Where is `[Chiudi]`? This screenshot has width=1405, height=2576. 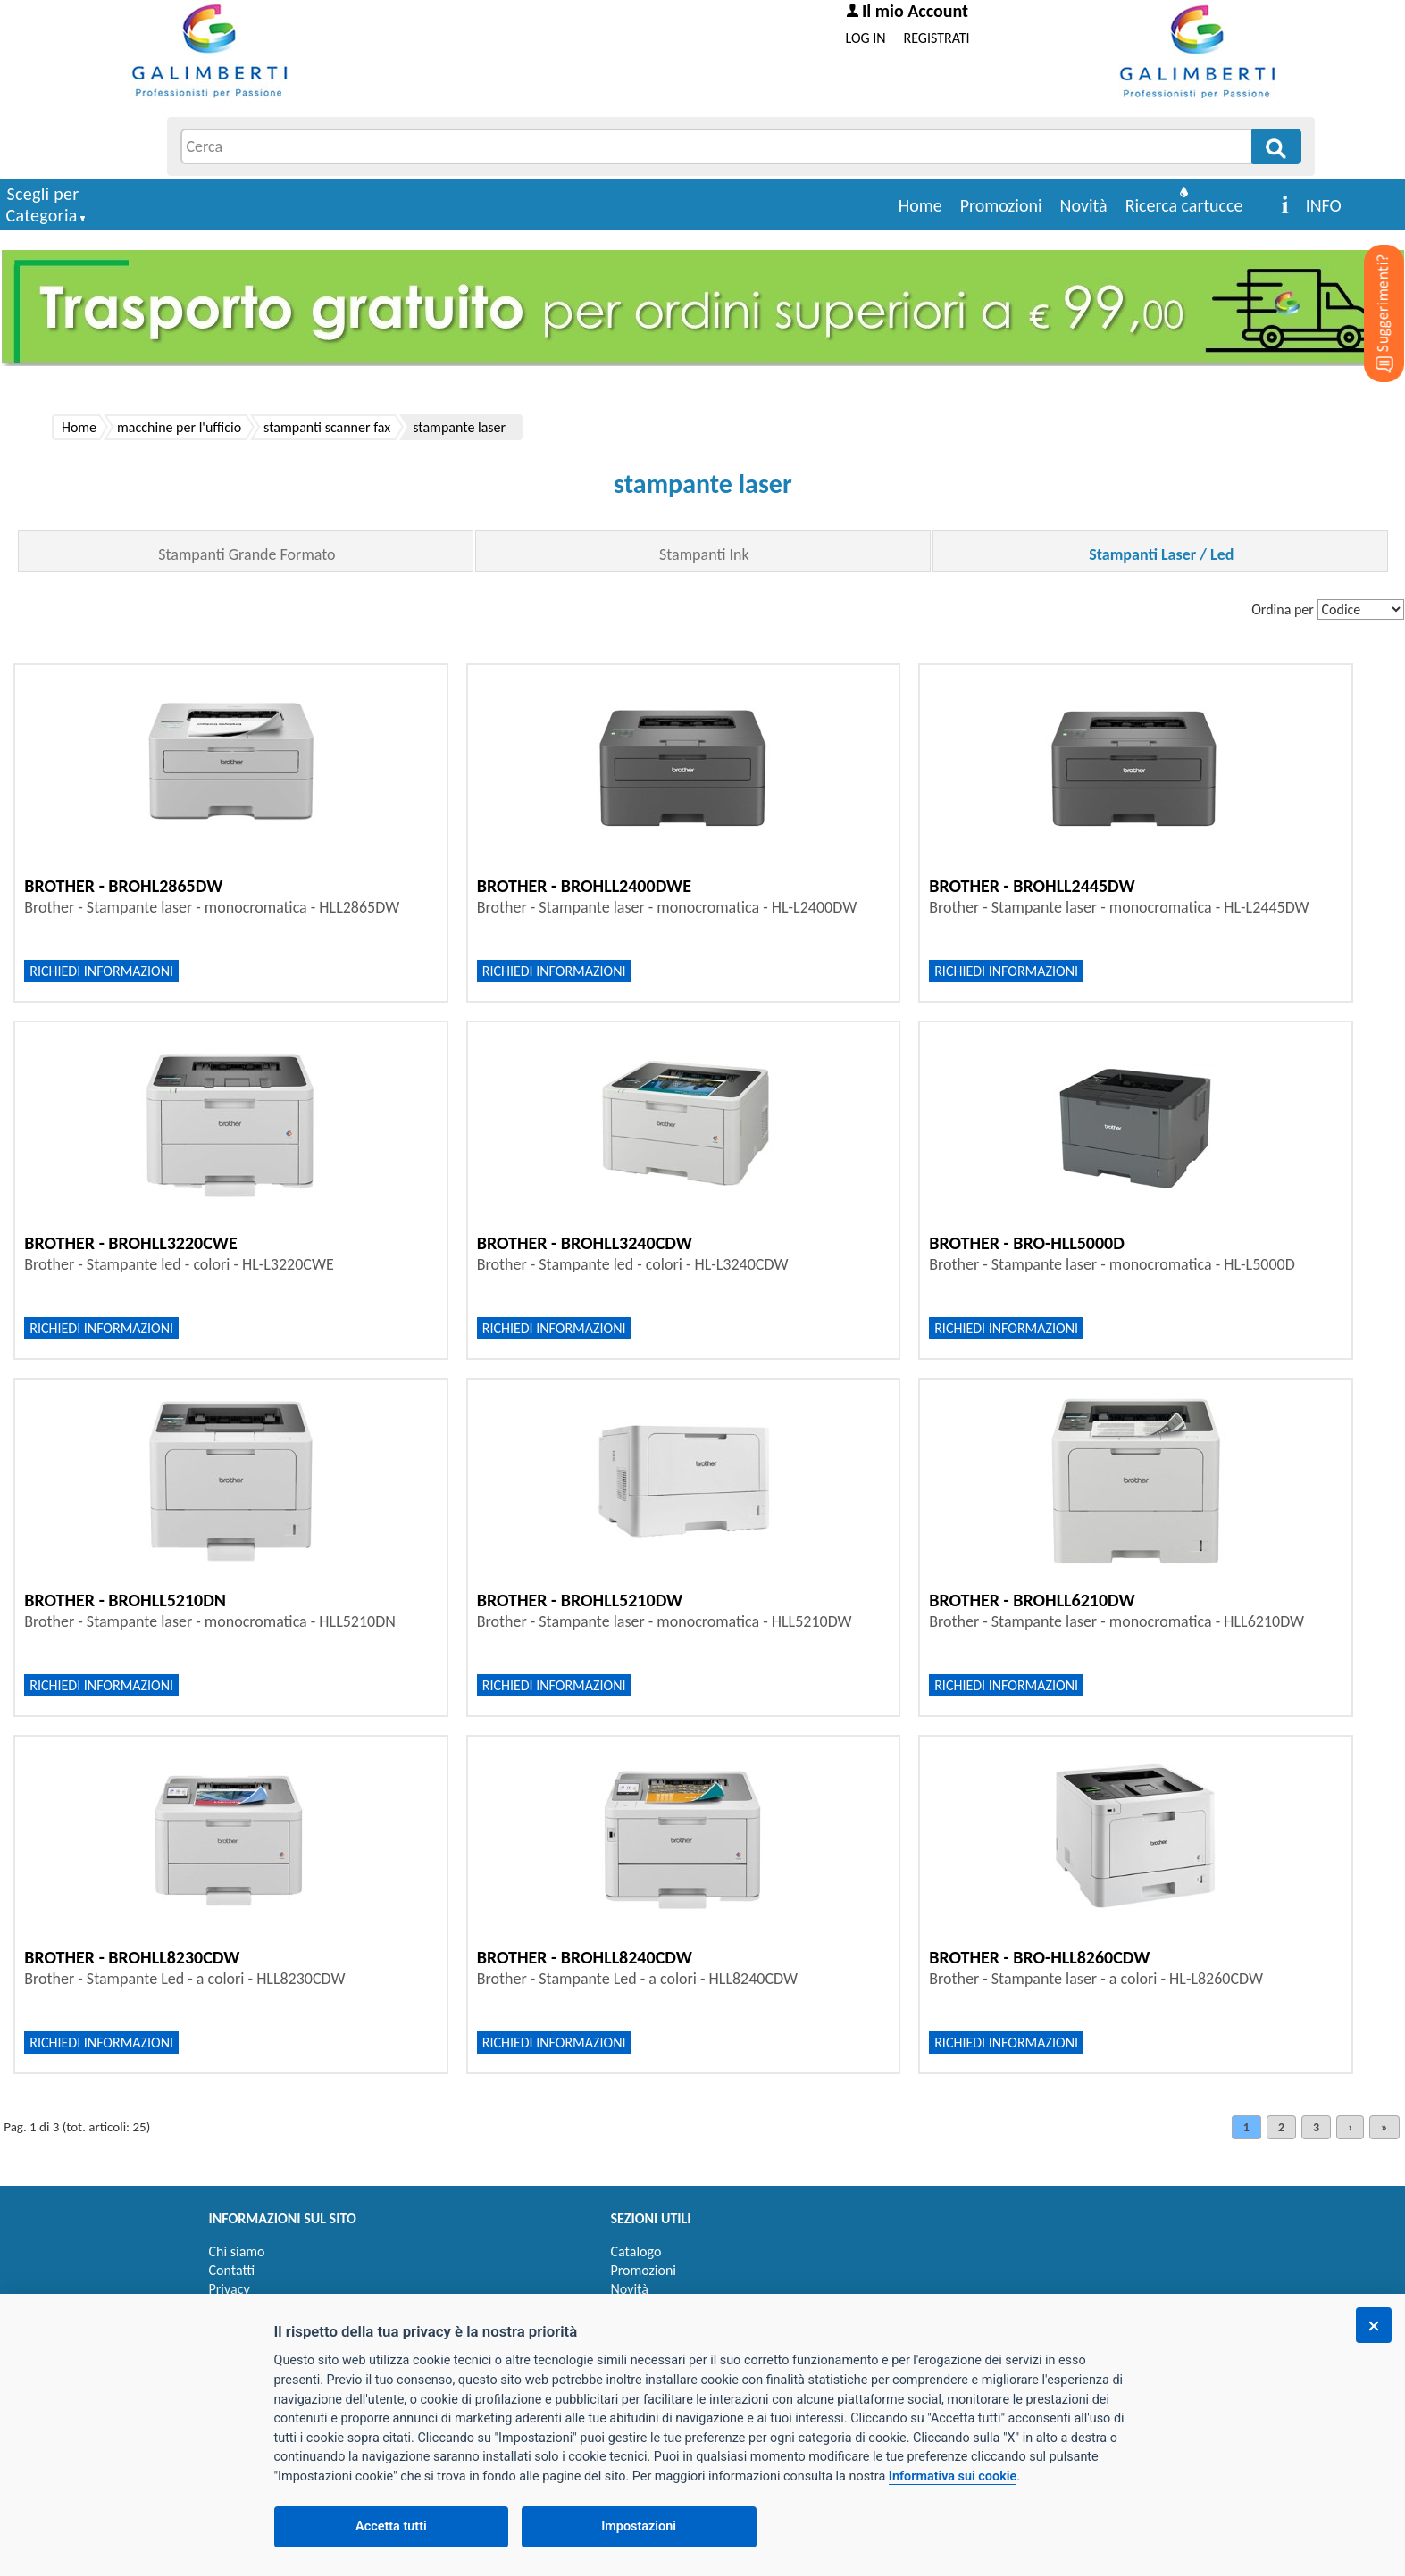
[Chiudi] is located at coordinates (1374, 2325).